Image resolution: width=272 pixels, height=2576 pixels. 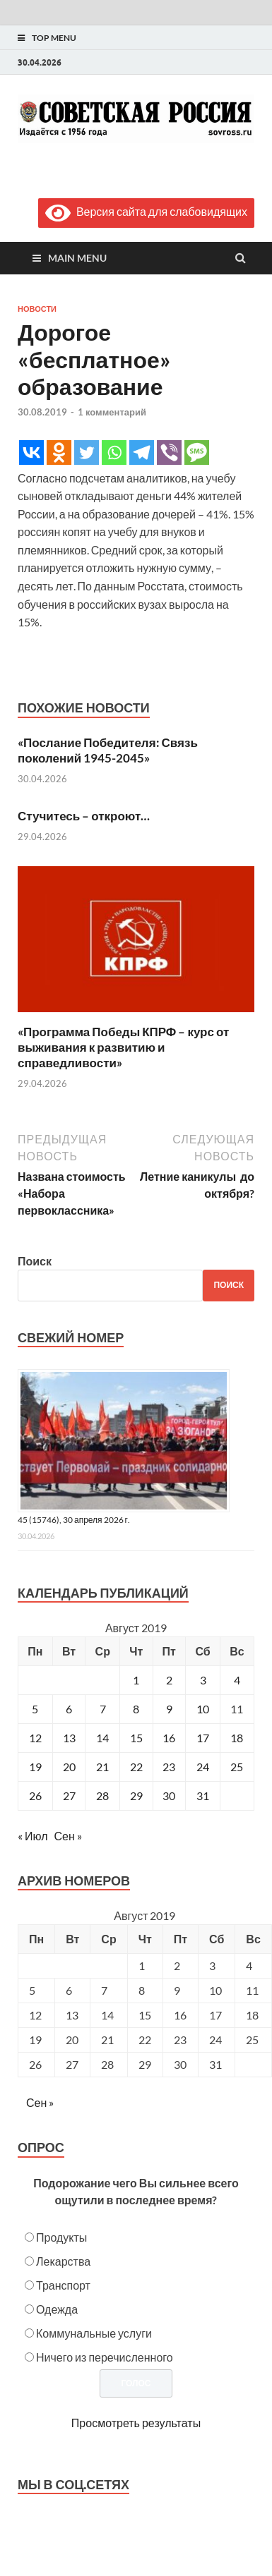 What do you see at coordinates (136, 1795) in the screenshot?
I see `29 [Записи, опубликованные 29.08.2019]` at bounding box center [136, 1795].